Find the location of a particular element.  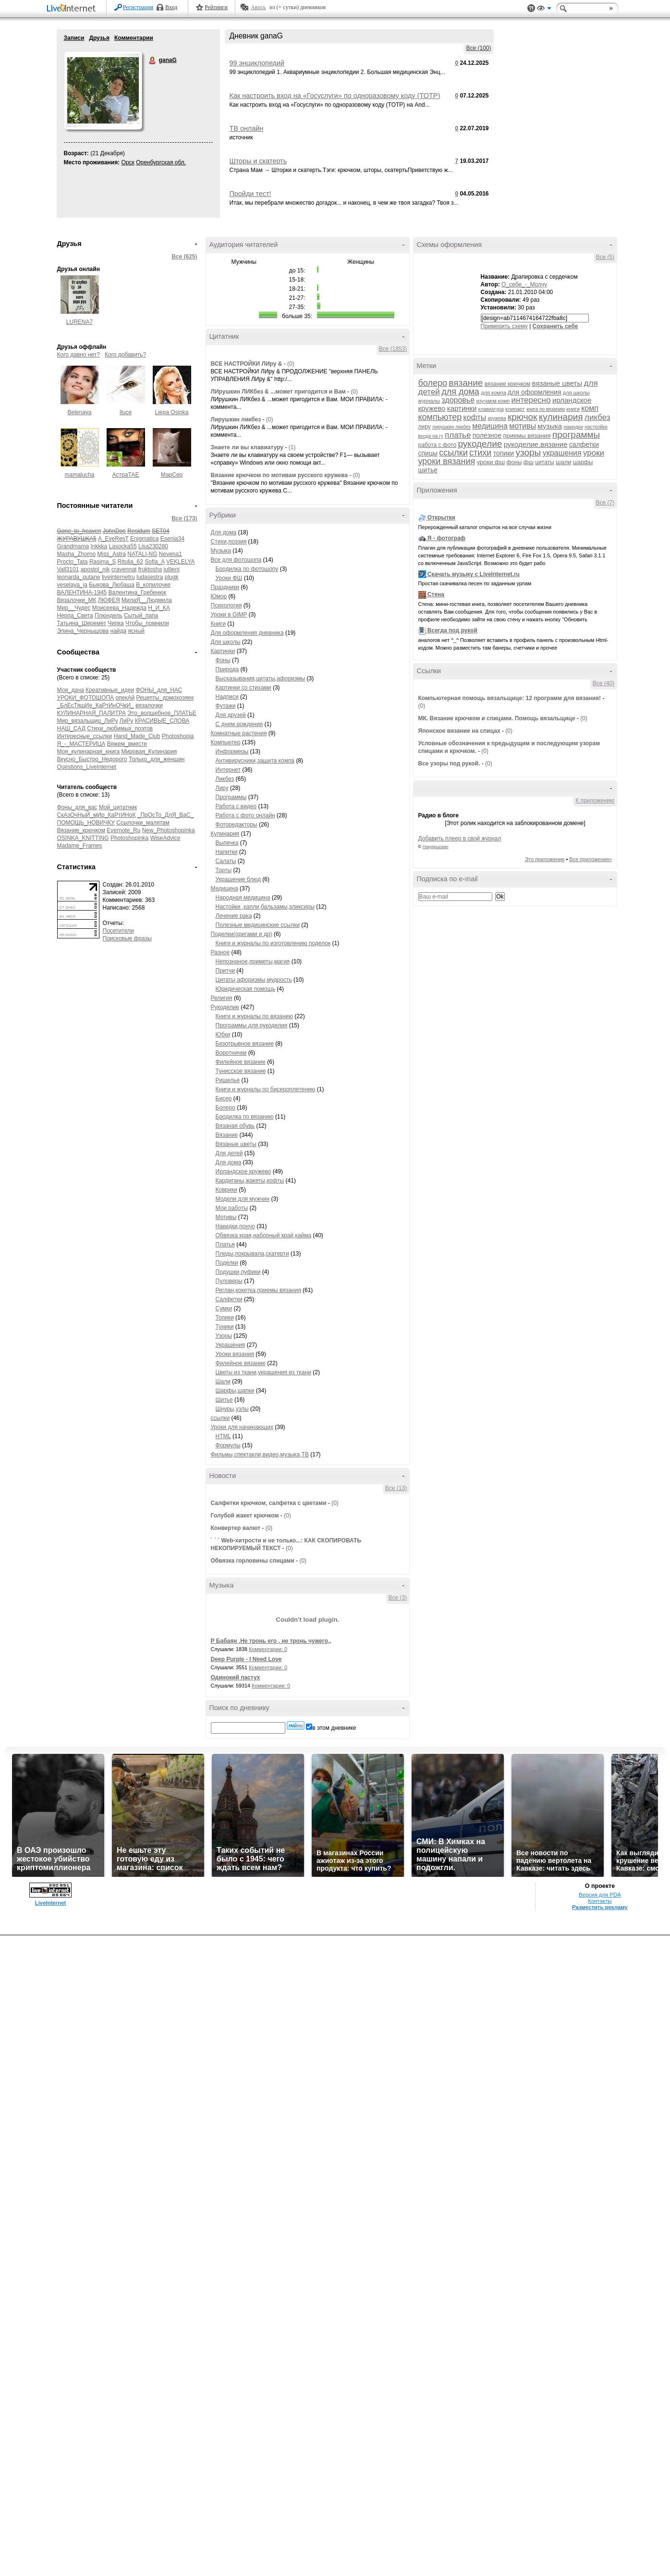

Работа с фото онлайн is located at coordinates (245, 815).